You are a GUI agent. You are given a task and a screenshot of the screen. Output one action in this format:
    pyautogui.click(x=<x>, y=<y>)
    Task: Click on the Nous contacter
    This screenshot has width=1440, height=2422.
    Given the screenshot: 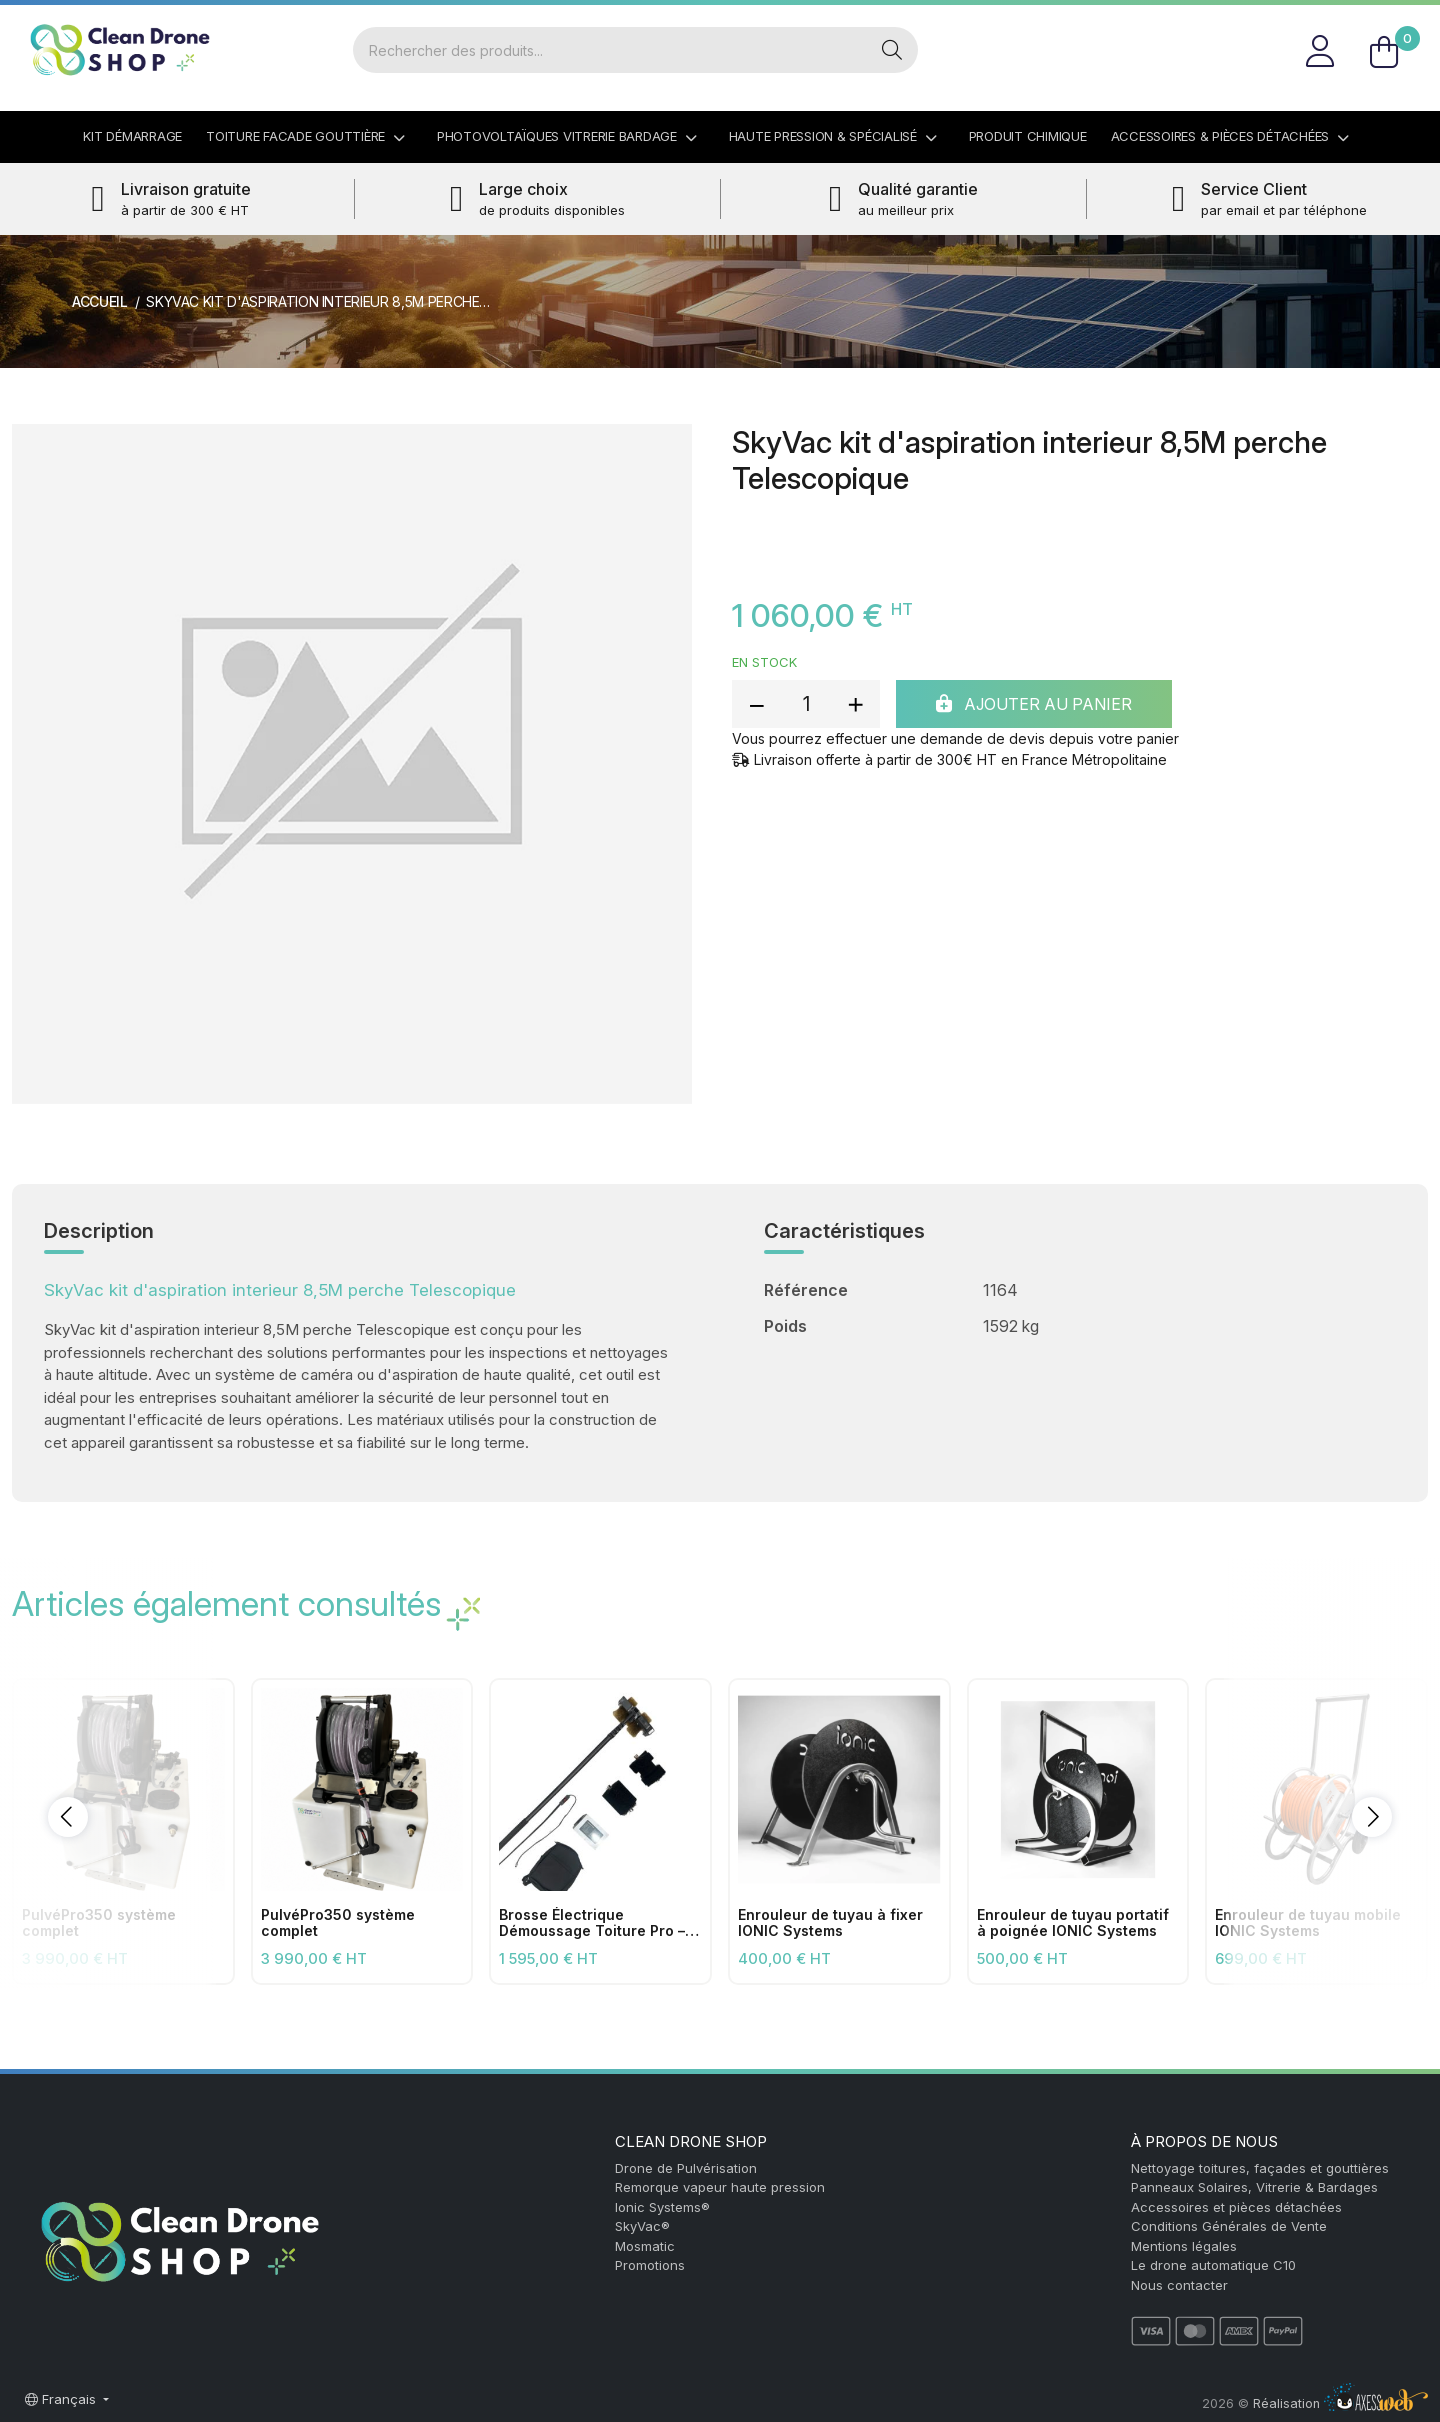 What is the action you would take?
    pyautogui.click(x=1179, y=2285)
    